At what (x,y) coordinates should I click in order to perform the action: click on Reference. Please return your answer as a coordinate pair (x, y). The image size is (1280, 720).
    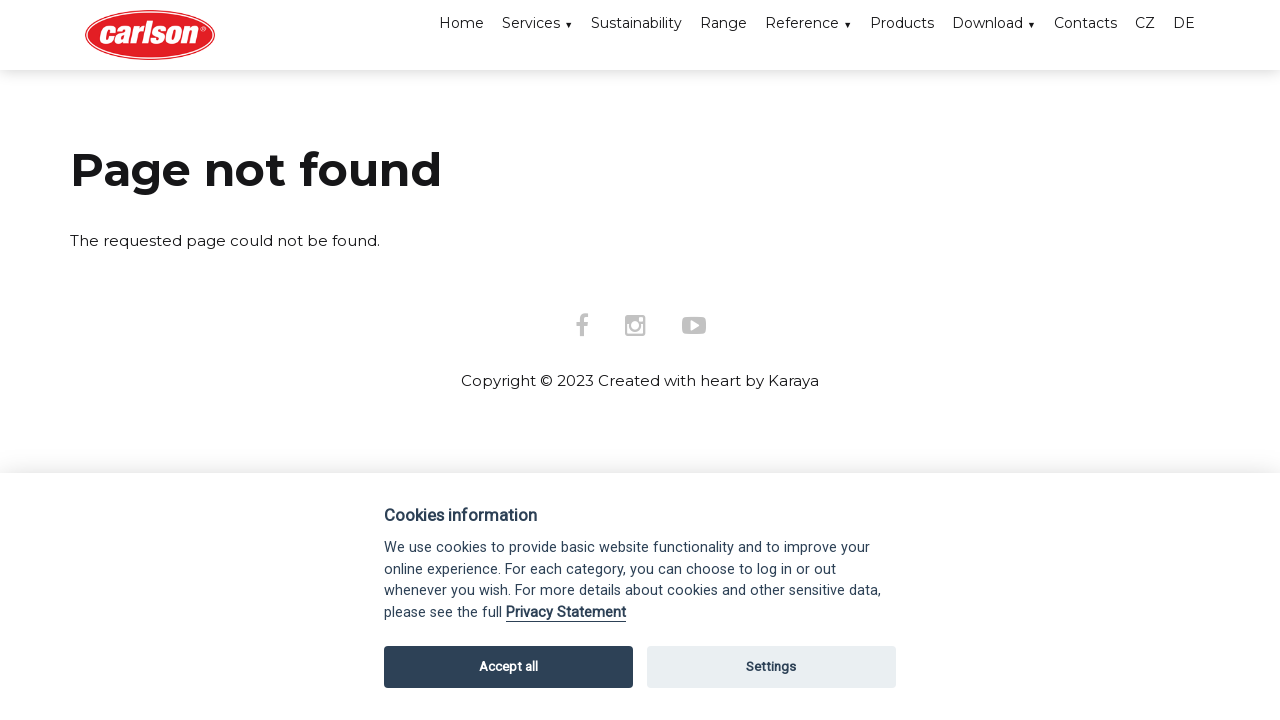
    Looking at the image, I should click on (802, 23).